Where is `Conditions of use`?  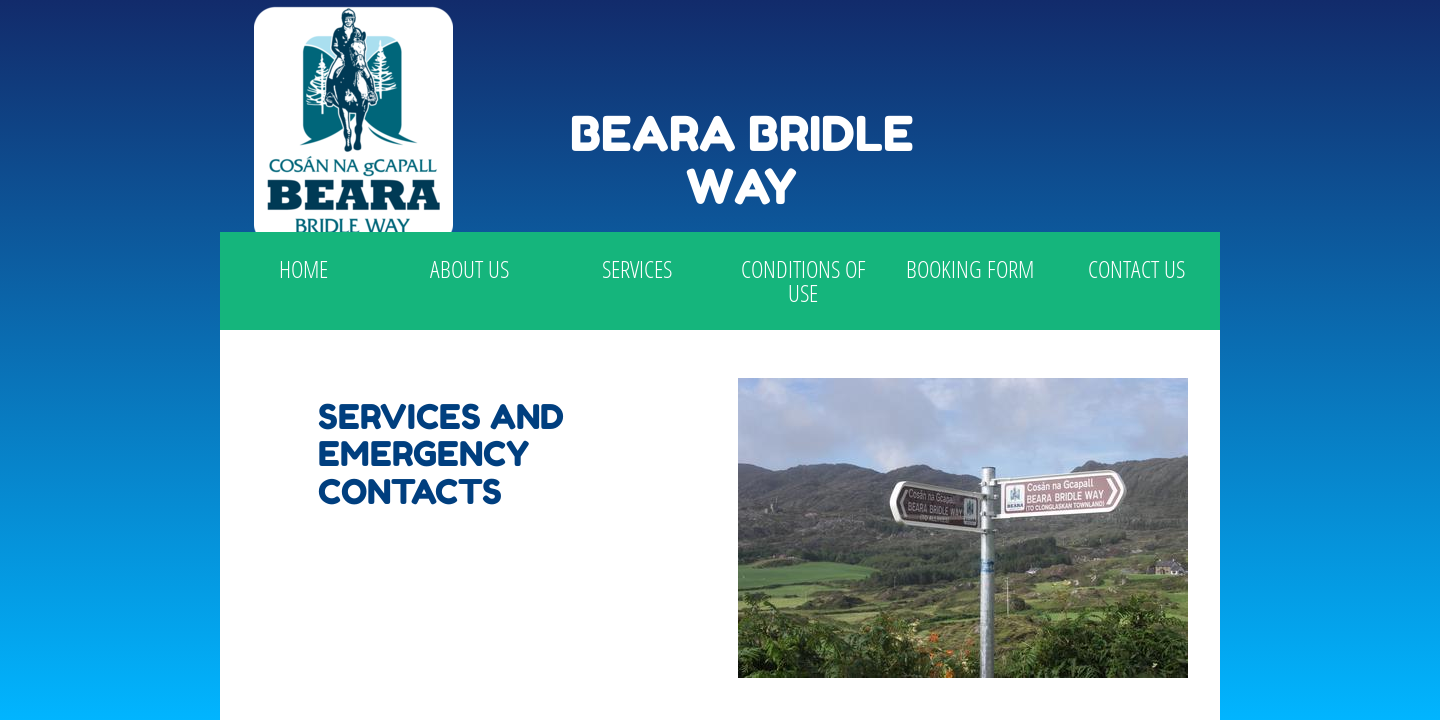 Conditions of use is located at coordinates (803, 280).